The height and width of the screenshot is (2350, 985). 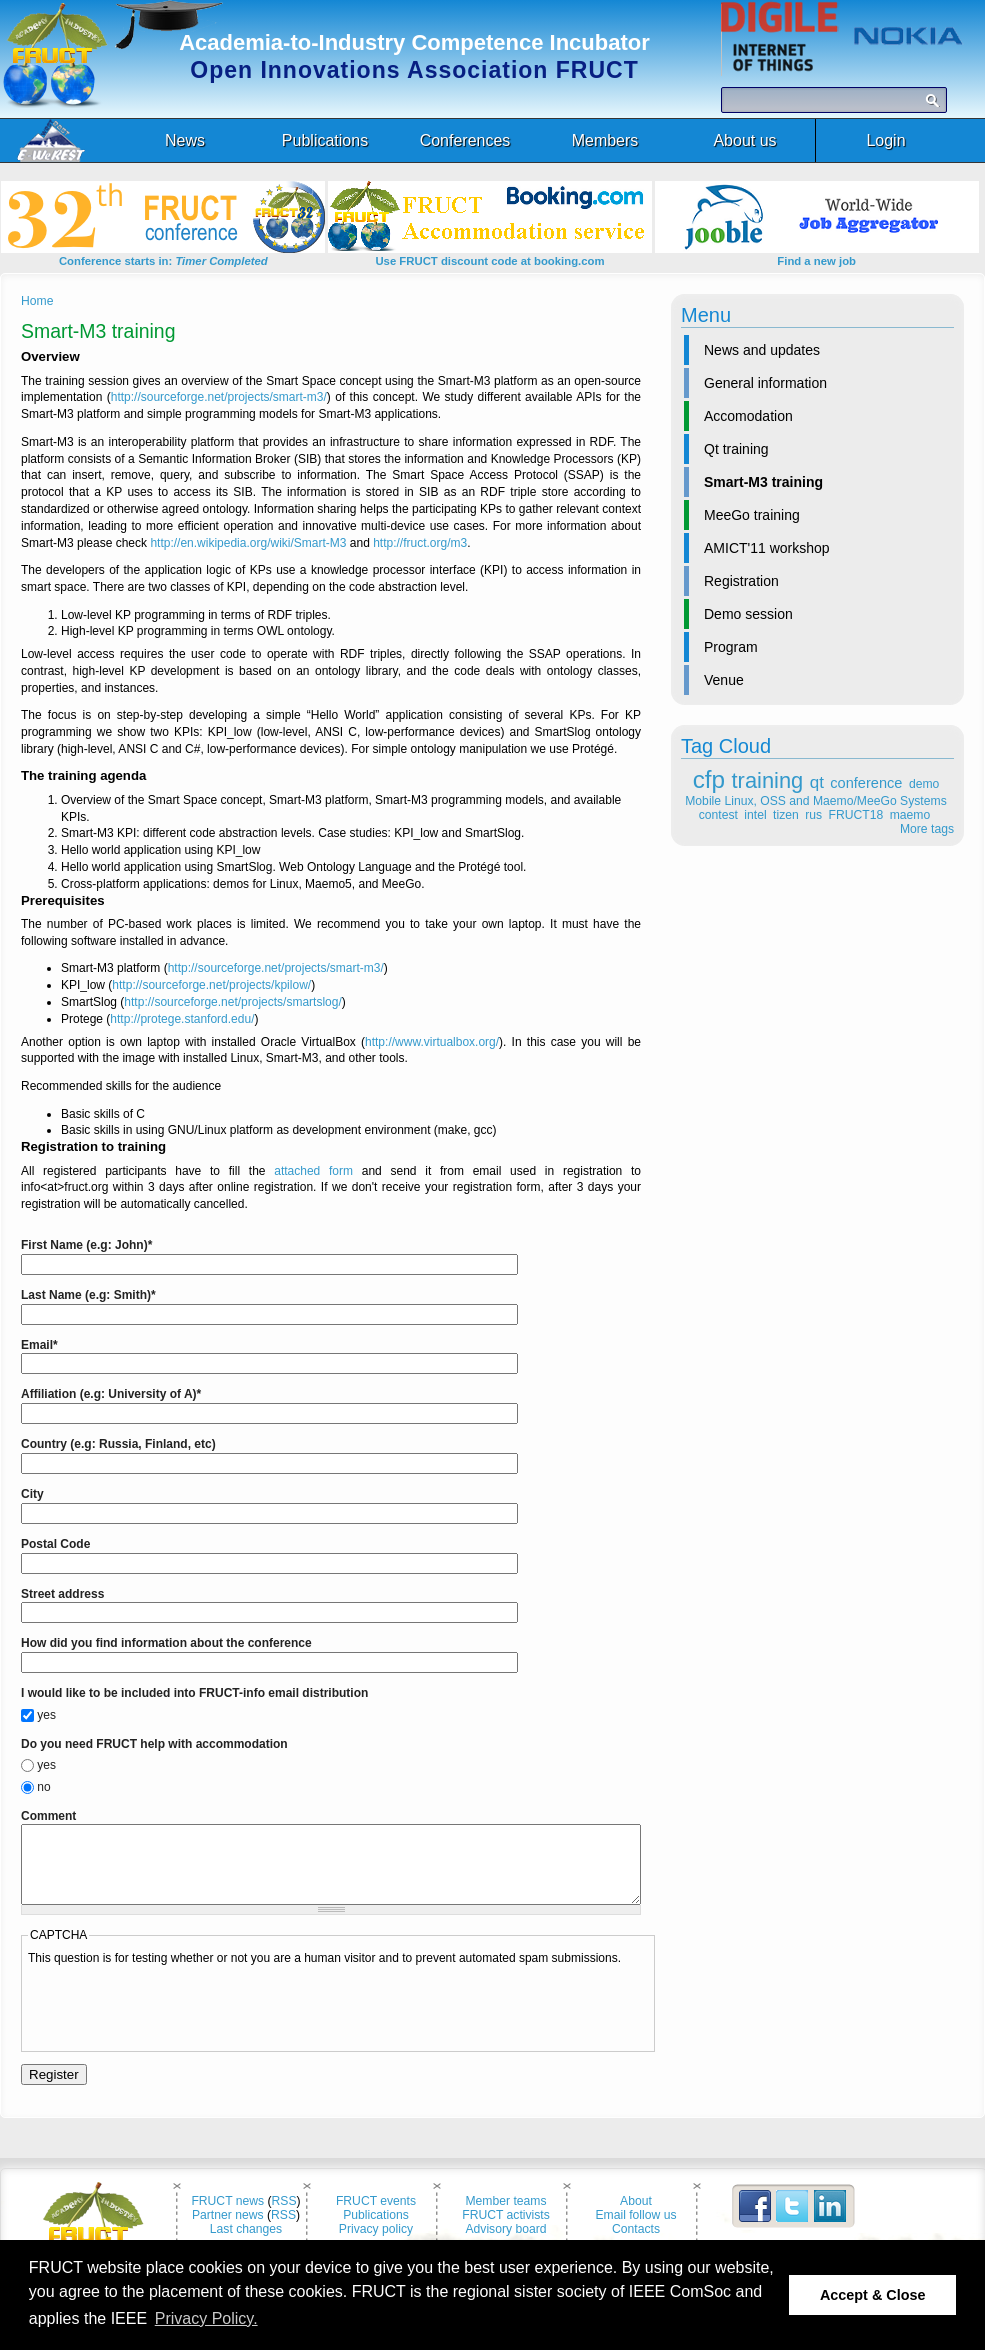 What do you see at coordinates (227, 2216) in the screenshot?
I see `FRUCT news` at bounding box center [227, 2216].